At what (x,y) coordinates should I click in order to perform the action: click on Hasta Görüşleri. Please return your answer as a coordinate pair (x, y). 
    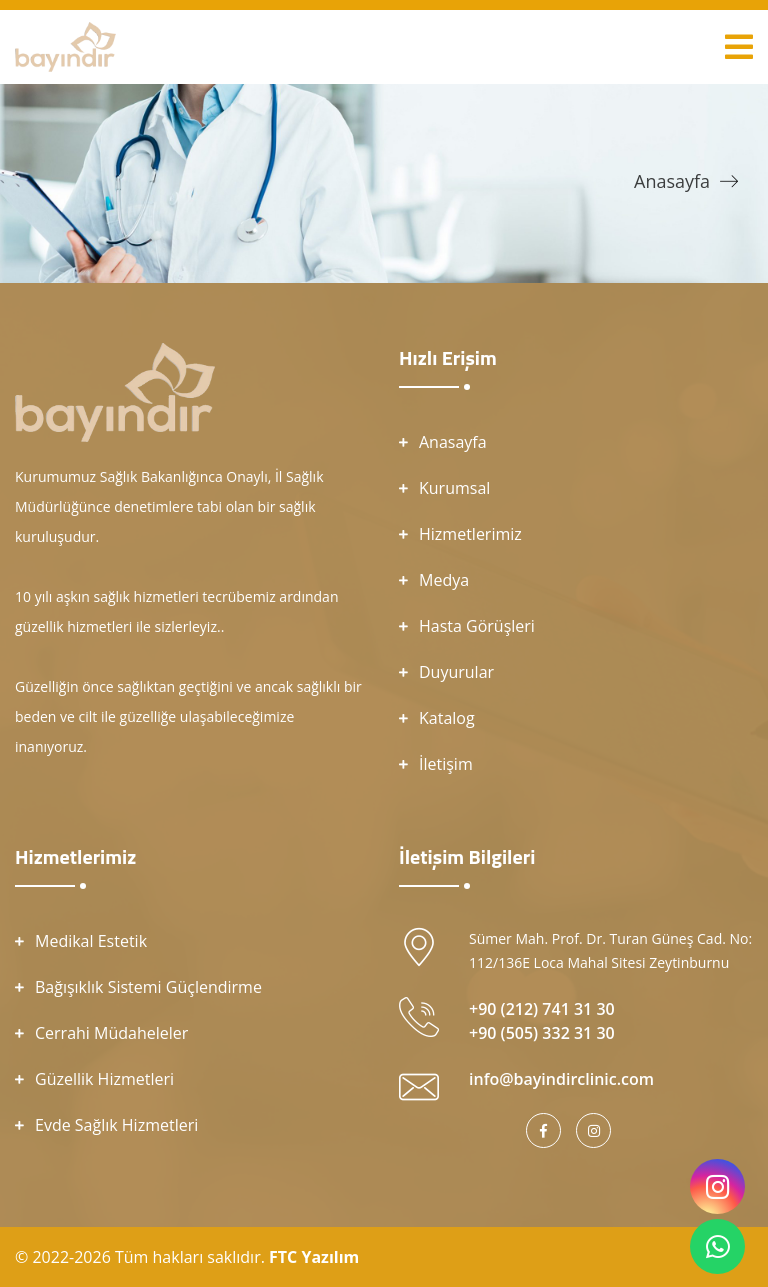
    Looking at the image, I should click on (477, 626).